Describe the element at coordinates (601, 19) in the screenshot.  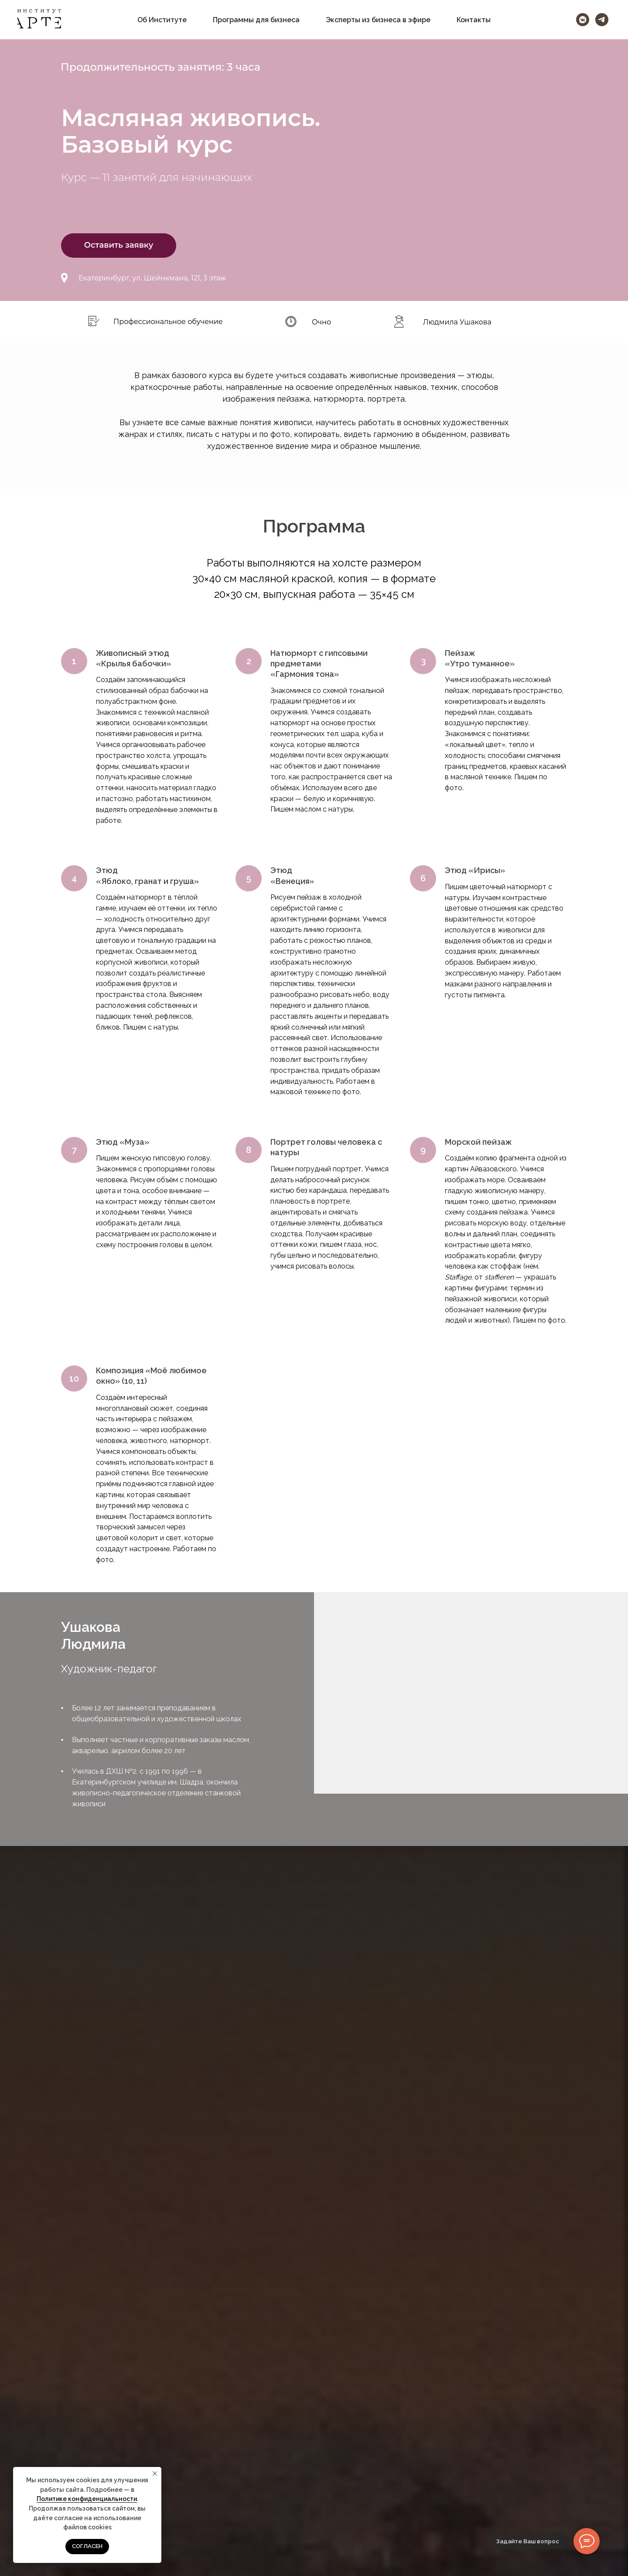
I see `[telegram]` at that location.